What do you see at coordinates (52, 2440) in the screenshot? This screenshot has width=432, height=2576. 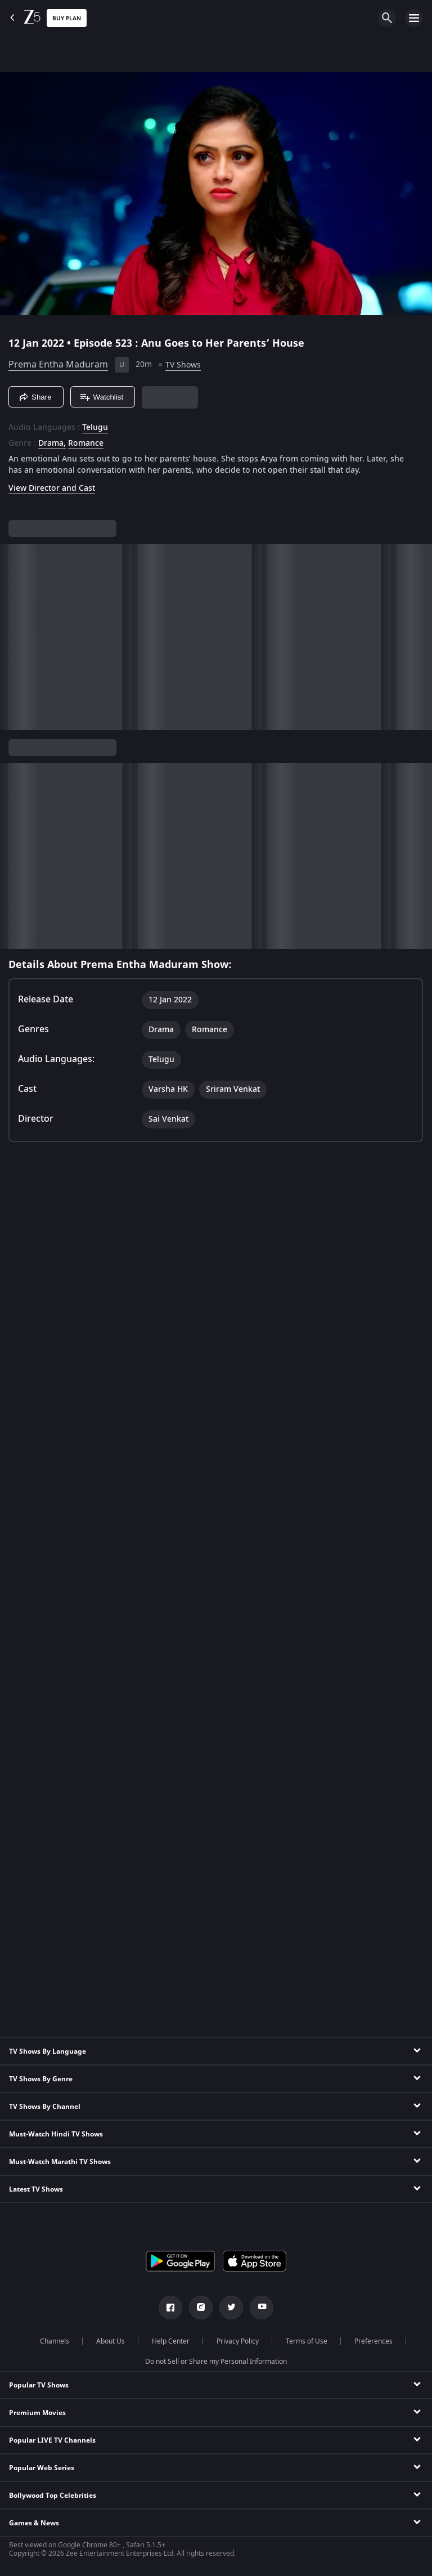 I see `Popular LIVE TV Channels` at bounding box center [52, 2440].